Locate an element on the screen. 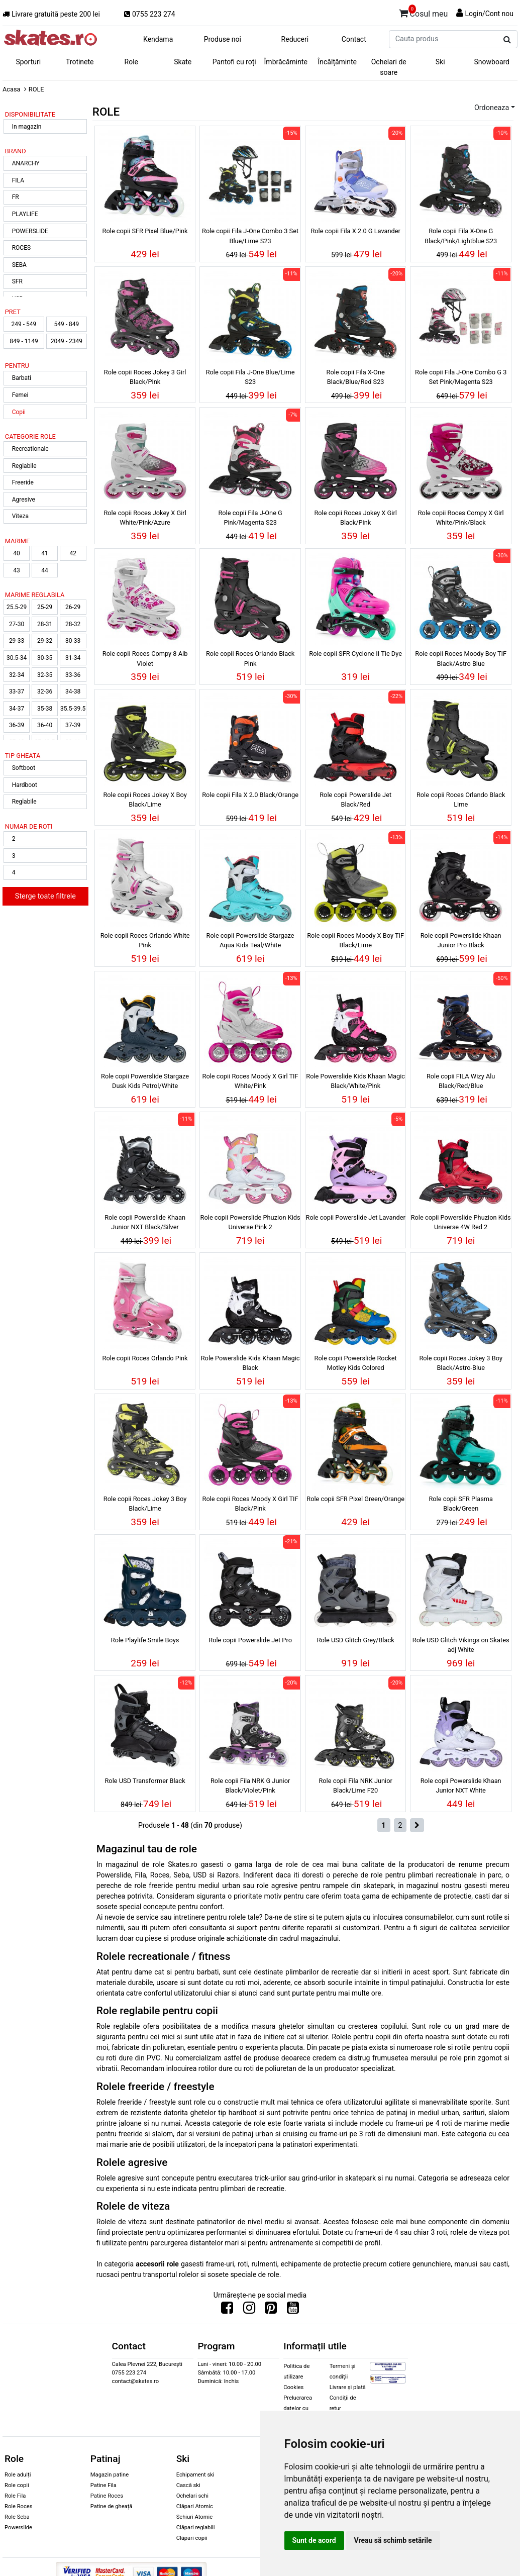 The image size is (520, 2576). Role copii SFR Pixel Green/Orange is located at coordinates (355, 1499).